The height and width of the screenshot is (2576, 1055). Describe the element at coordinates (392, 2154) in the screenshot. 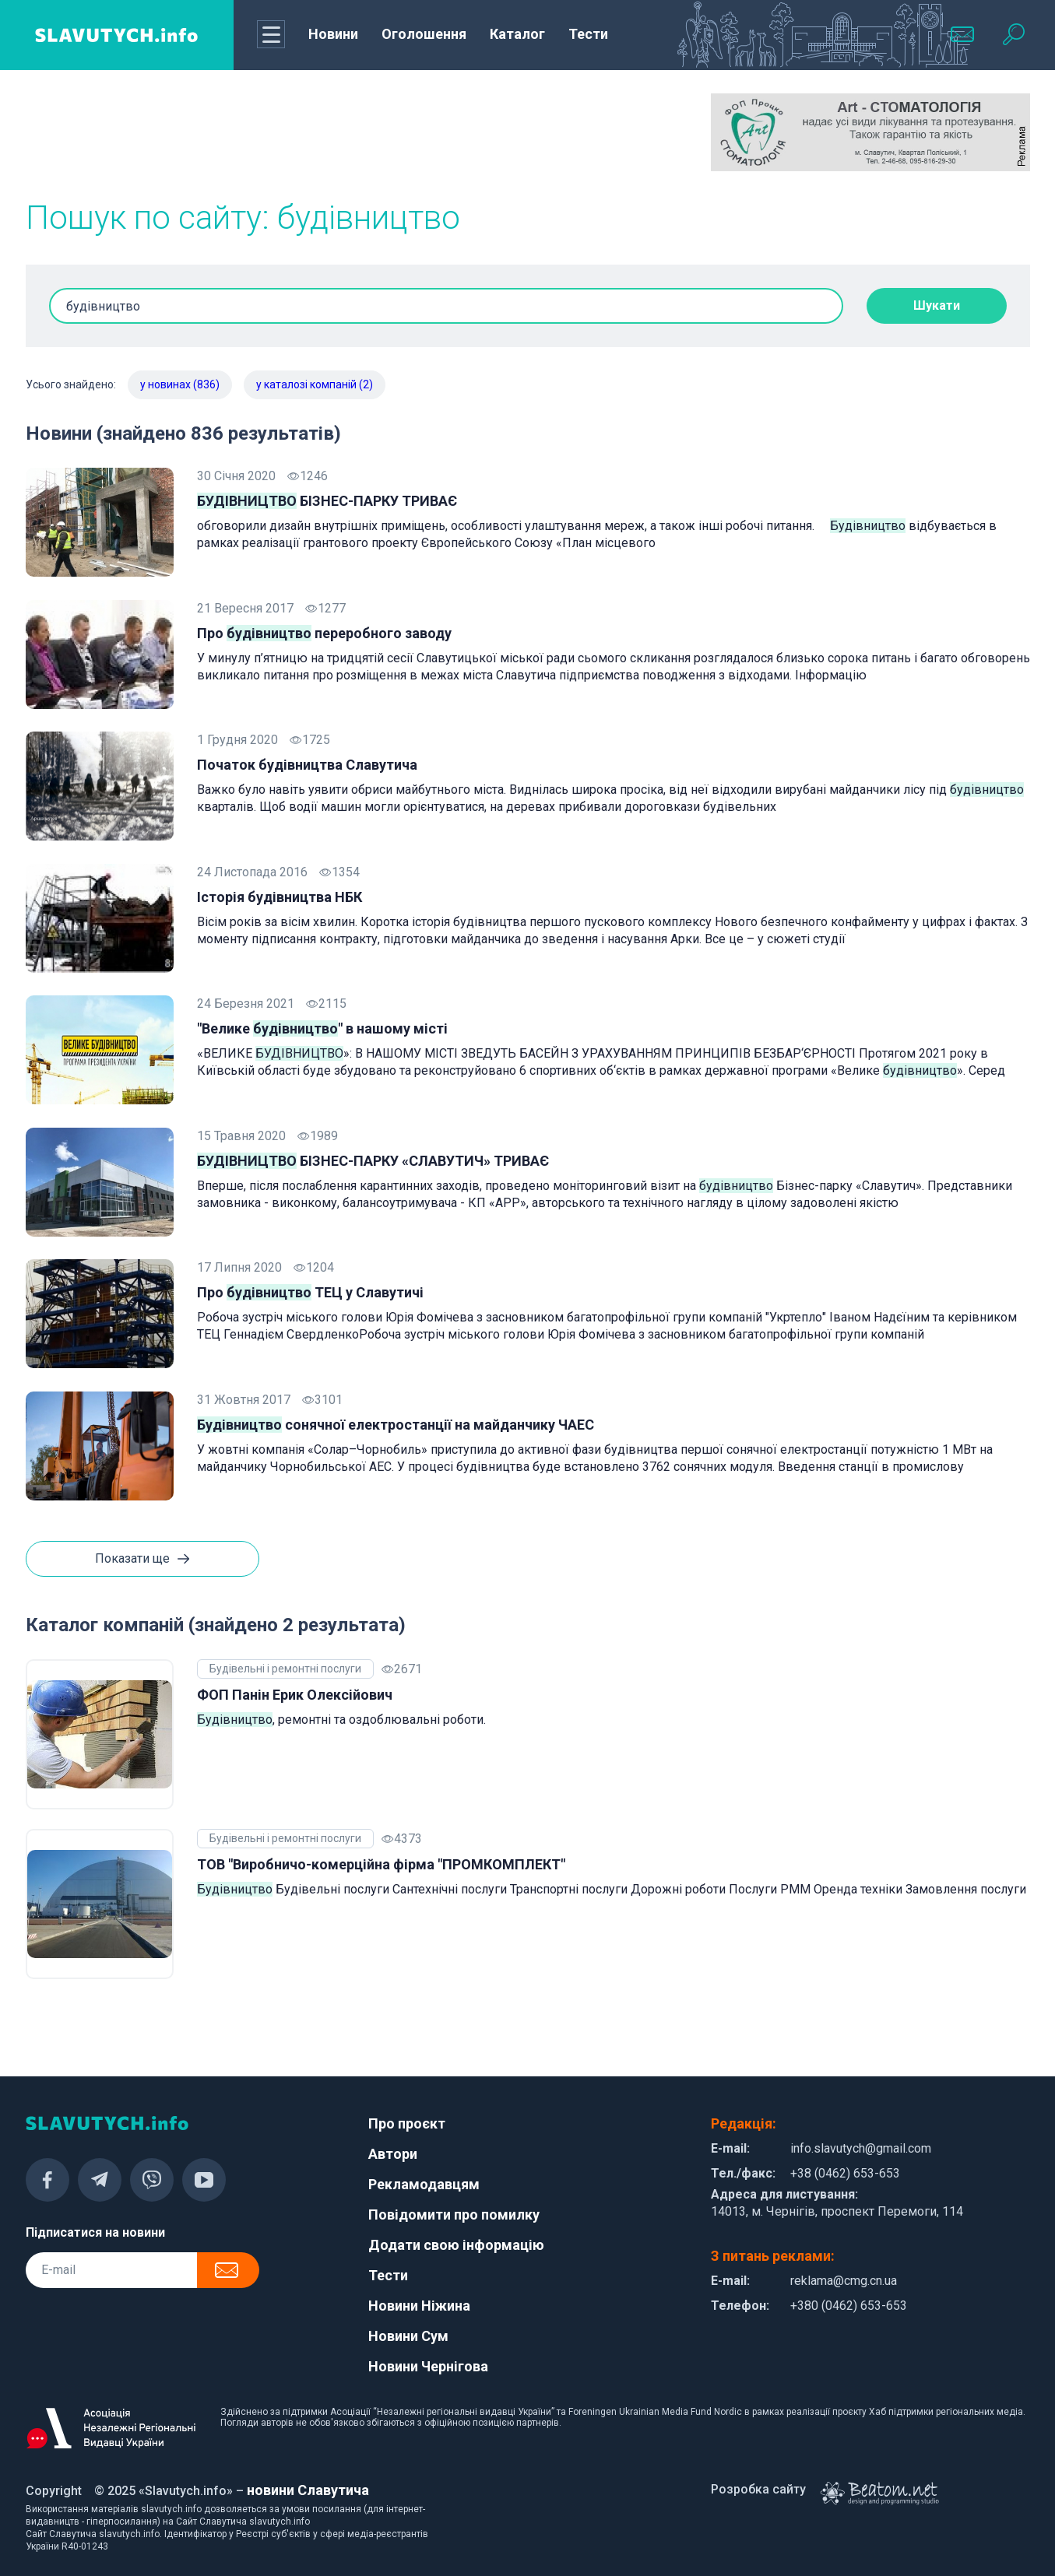

I see `Автори` at that location.